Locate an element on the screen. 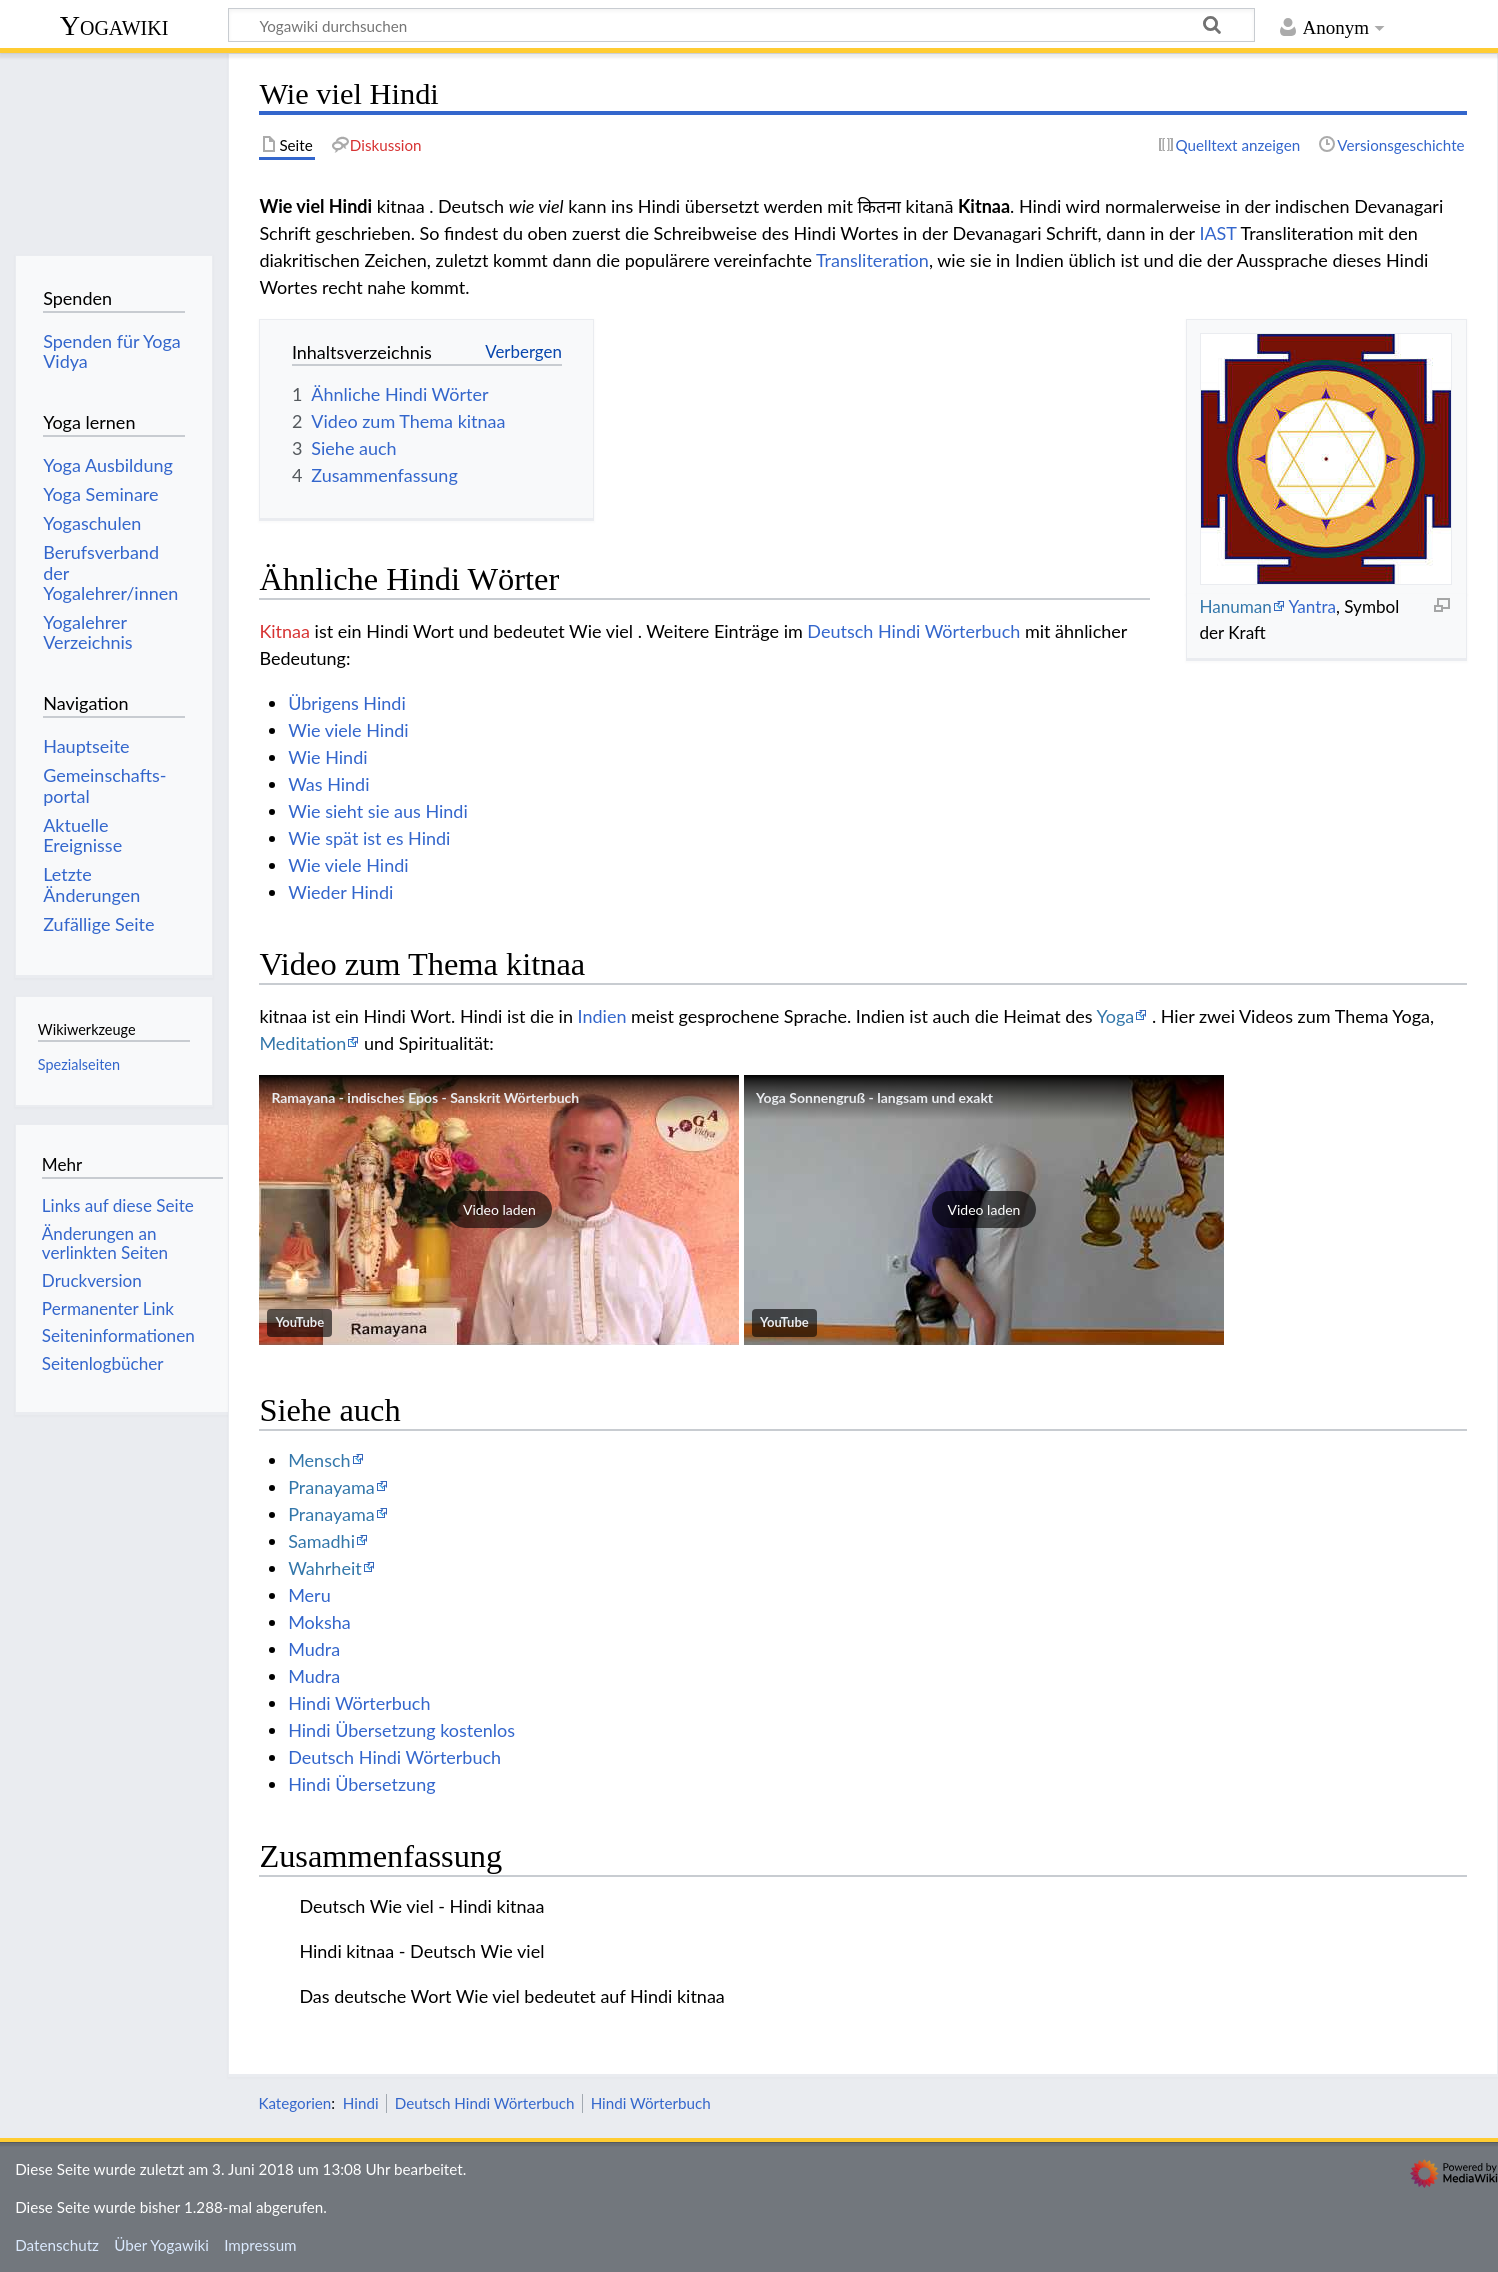  Ramayana - indisches Epos - Sanskrit Wörterbuch is located at coordinates (425, 1097).